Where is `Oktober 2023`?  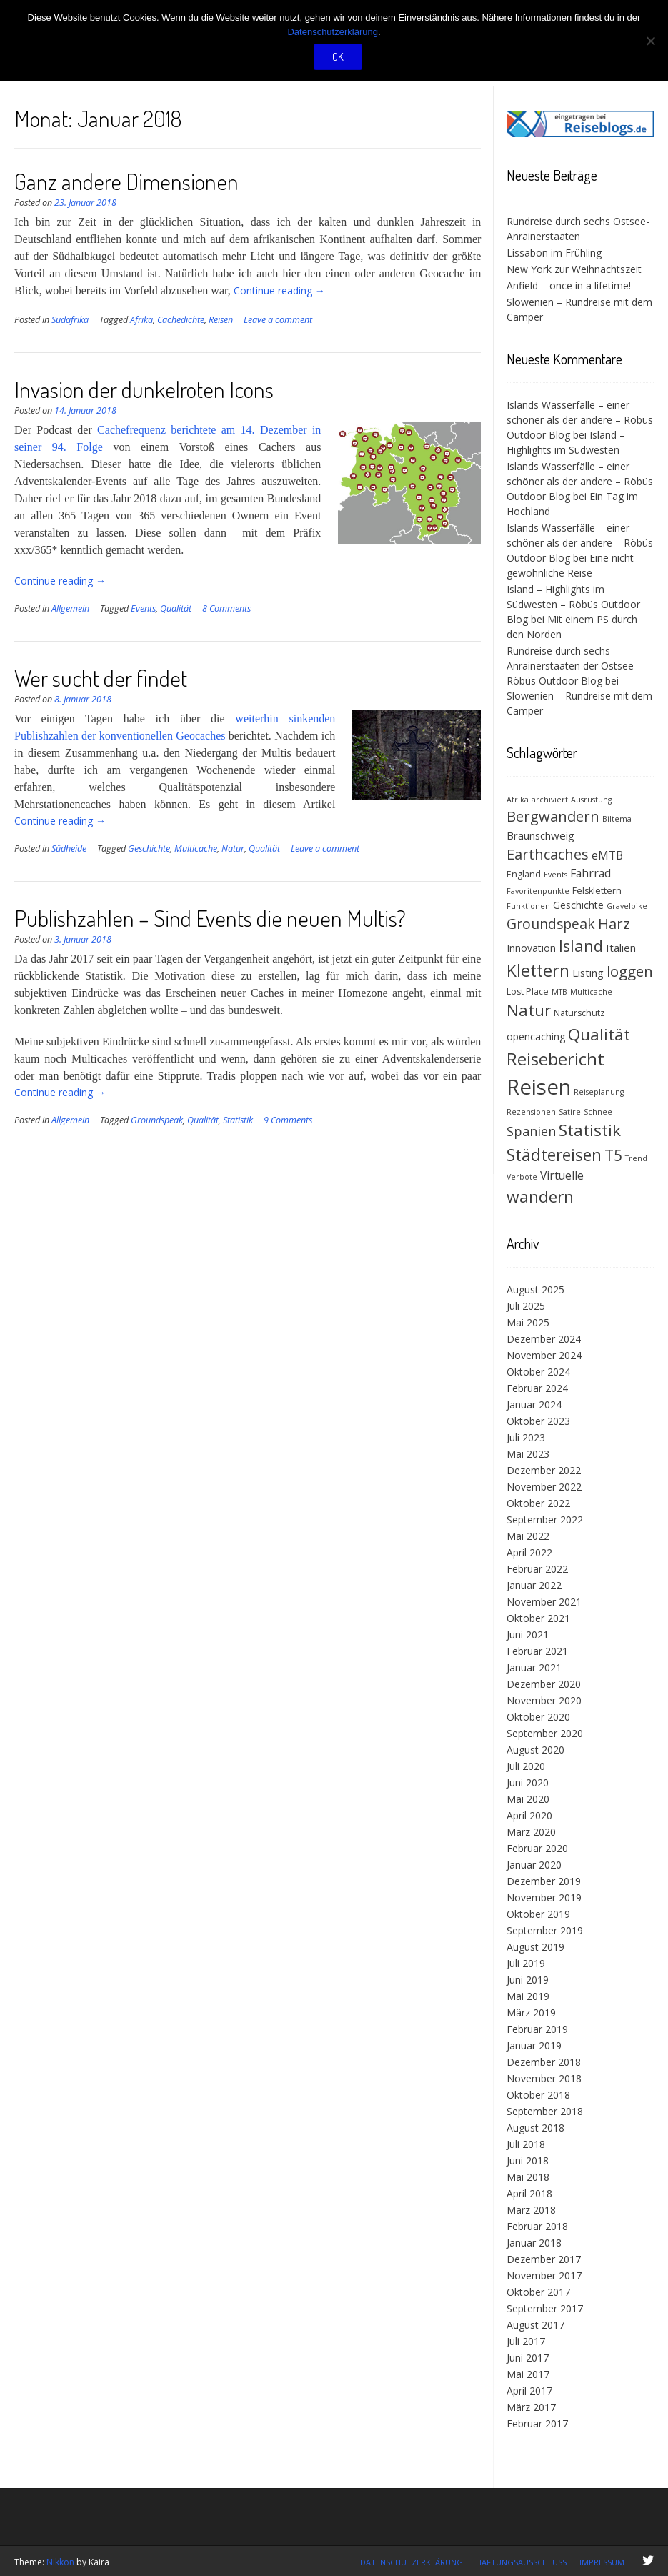 Oktober 2023 is located at coordinates (538, 1421).